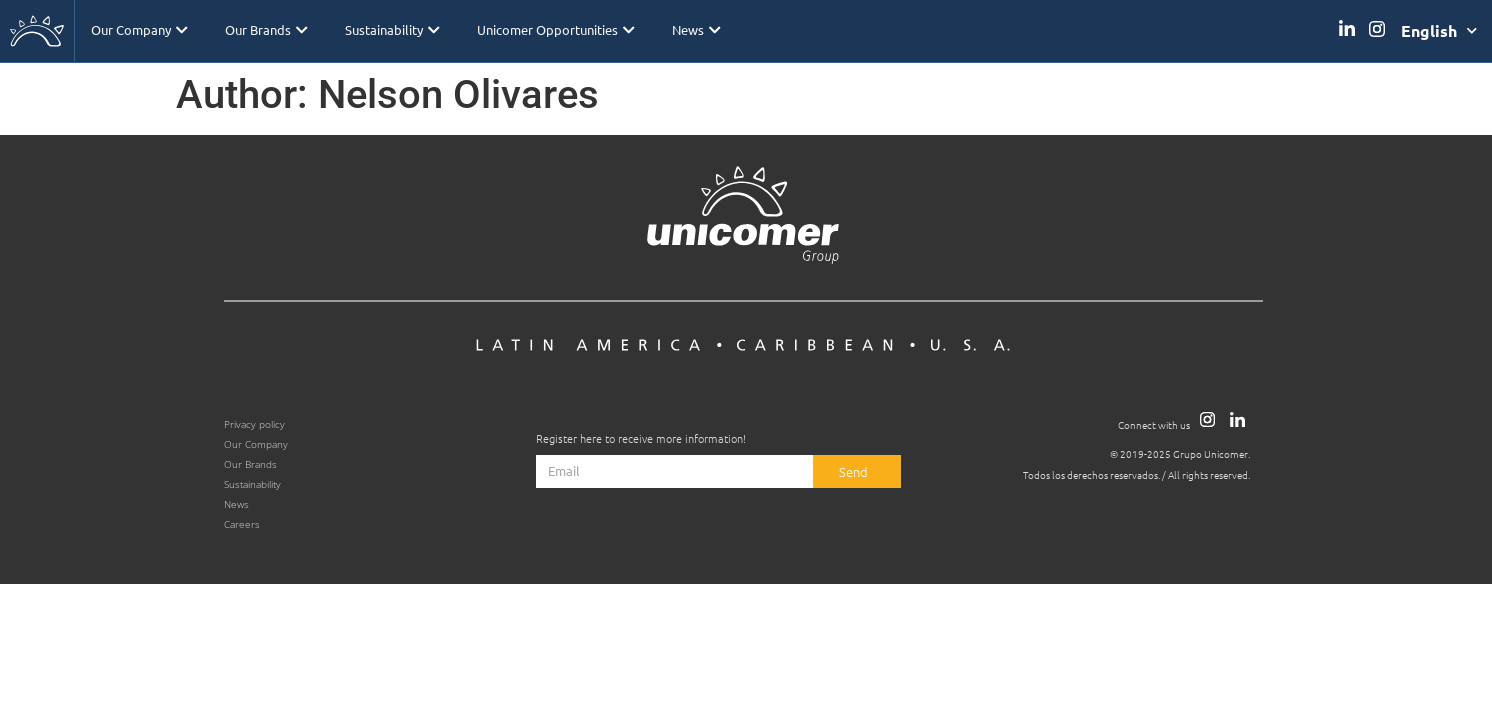 The image size is (1492, 720). Describe the element at coordinates (254, 424) in the screenshot. I see `Privacy policy` at that location.